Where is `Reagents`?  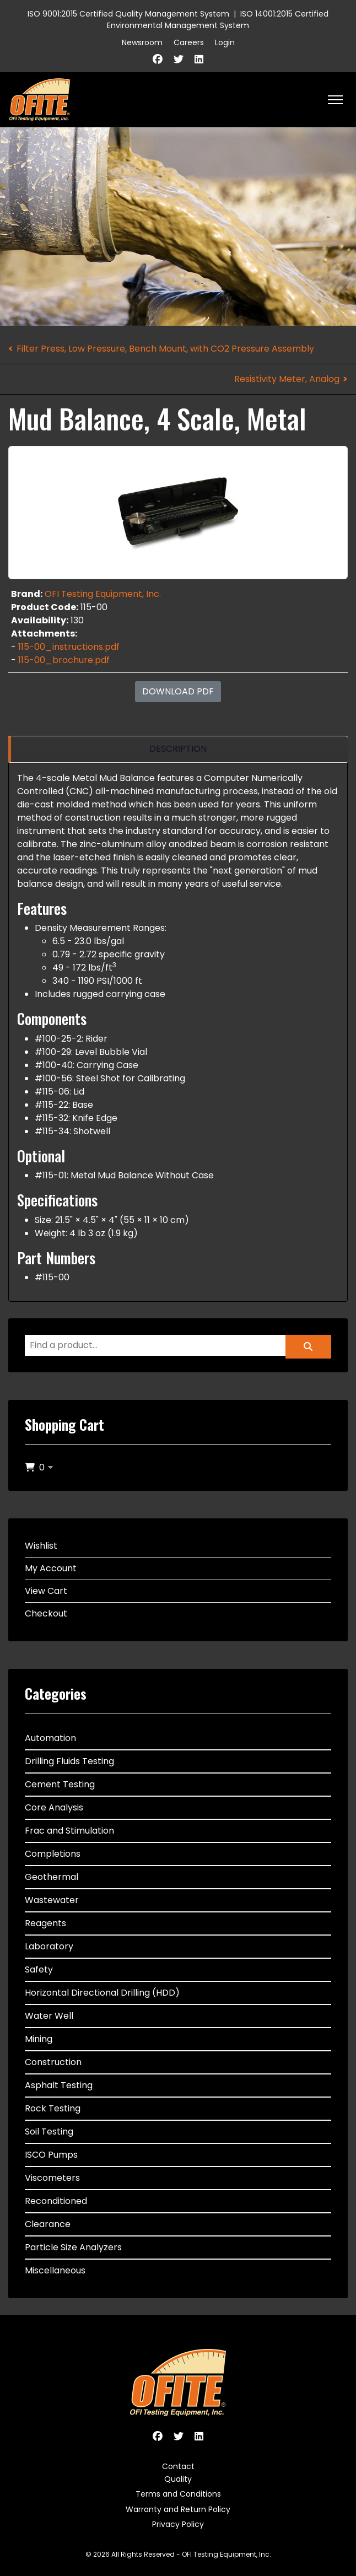 Reagents is located at coordinates (45, 1923).